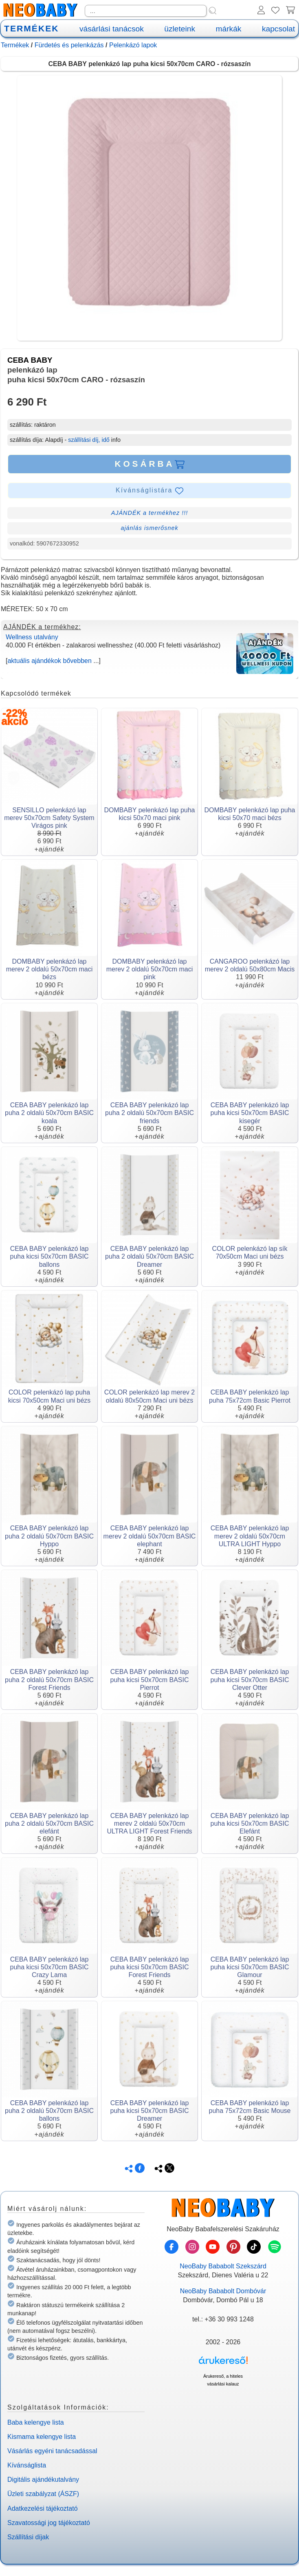 Image resolution: width=299 pixels, height=2576 pixels. What do you see at coordinates (223, 2291) in the screenshot?
I see `NeoBaby Bababolt Dombóvár` at bounding box center [223, 2291].